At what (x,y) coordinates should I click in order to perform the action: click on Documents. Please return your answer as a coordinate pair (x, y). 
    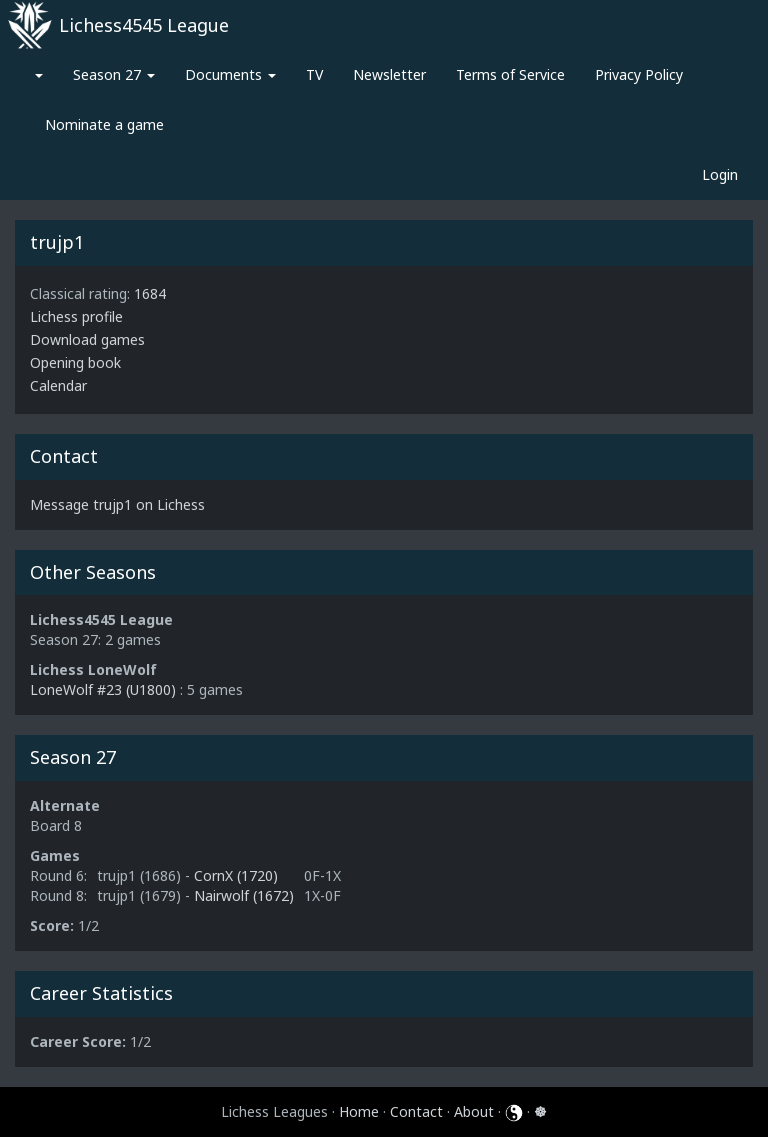
    Looking at the image, I should click on (230, 74).